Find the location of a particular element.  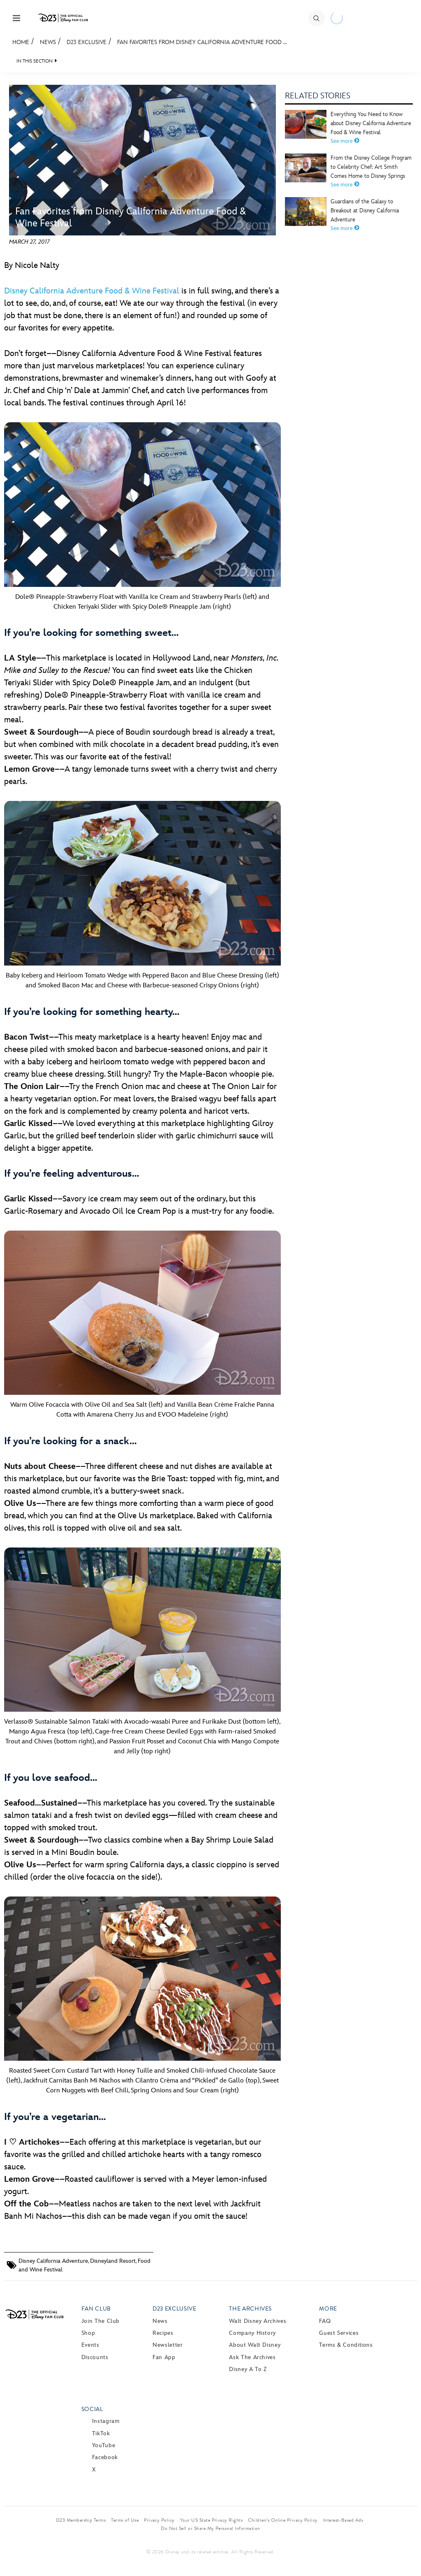

Recipes is located at coordinates (163, 2332).